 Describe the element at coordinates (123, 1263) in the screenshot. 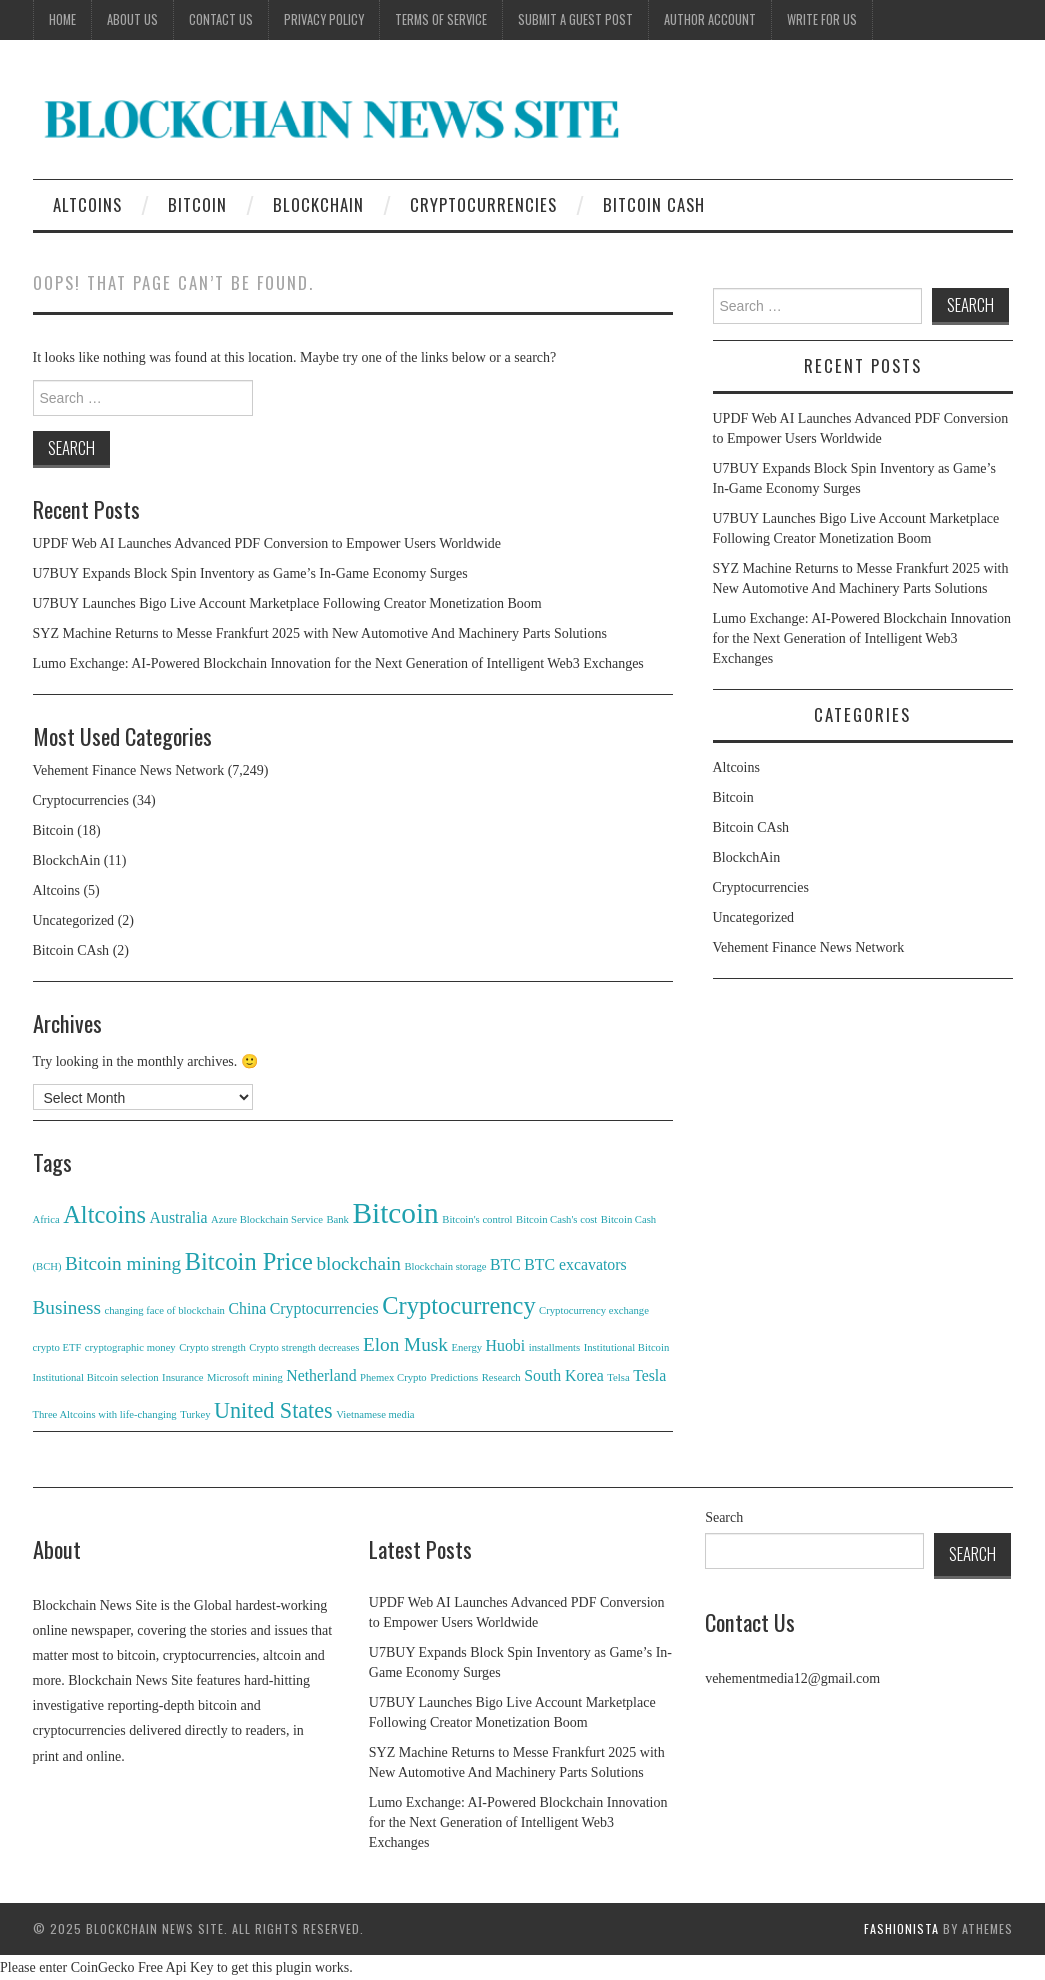

I see `Bitcoin mining [Bitcoin mining (3 items)]` at that location.